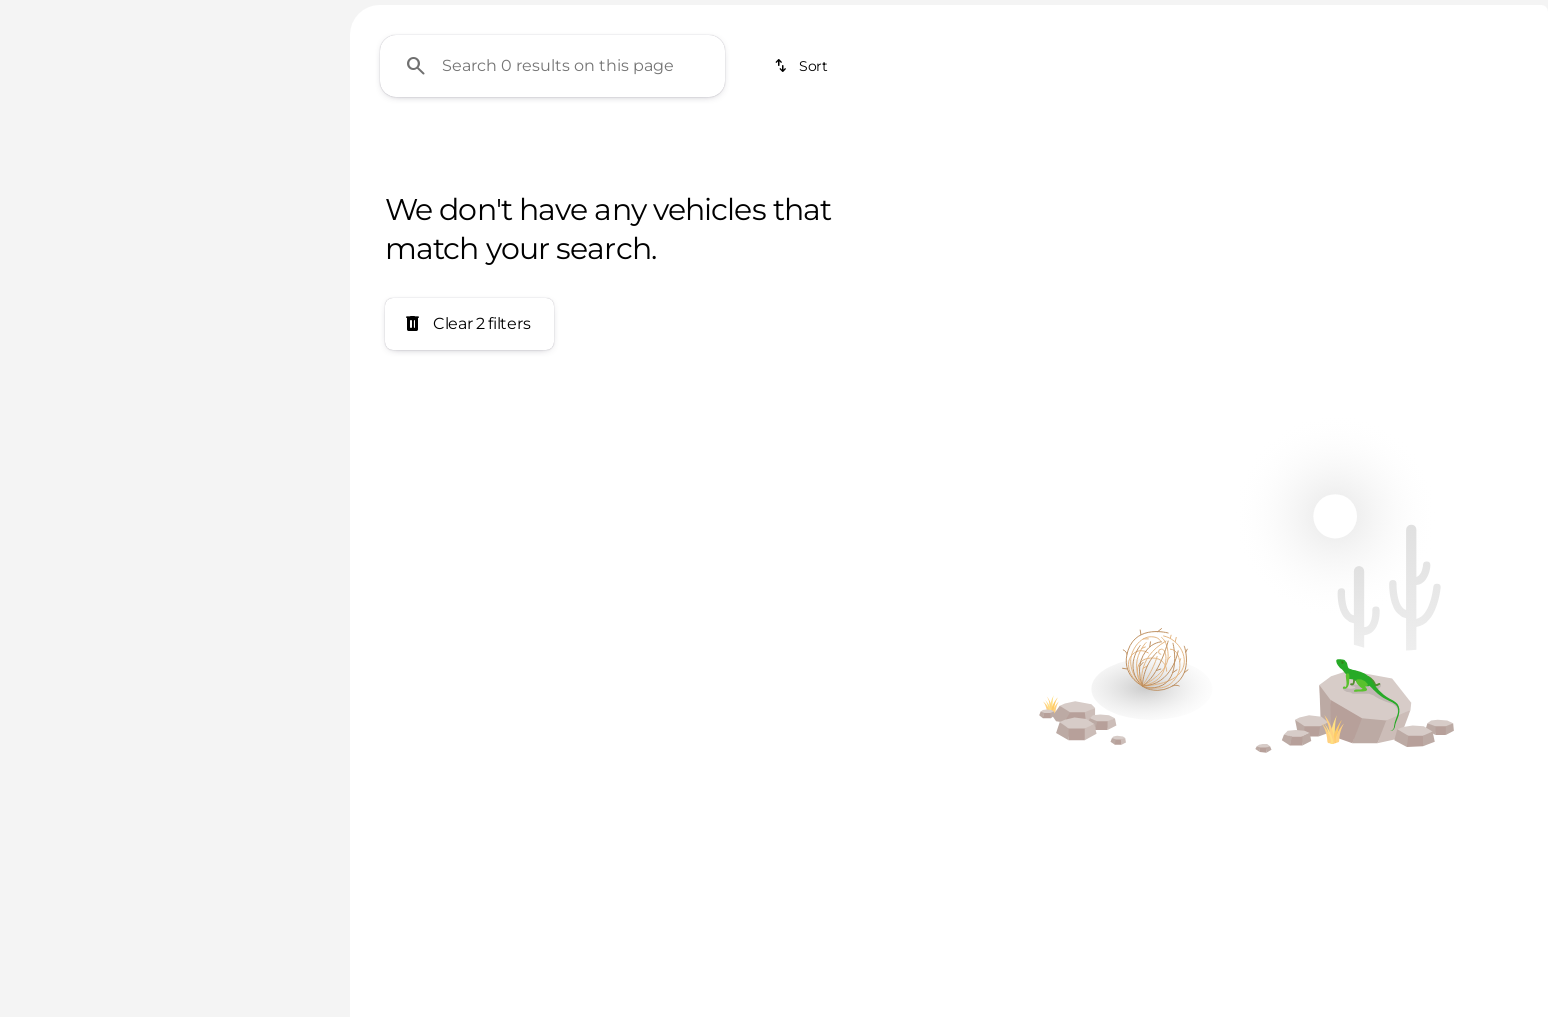 The height and width of the screenshot is (1017, 1558). What do you see at coordinates (469, 509) in the screenshot?
I see `[Clear 2 filters]` at bounding box center [469, 509].